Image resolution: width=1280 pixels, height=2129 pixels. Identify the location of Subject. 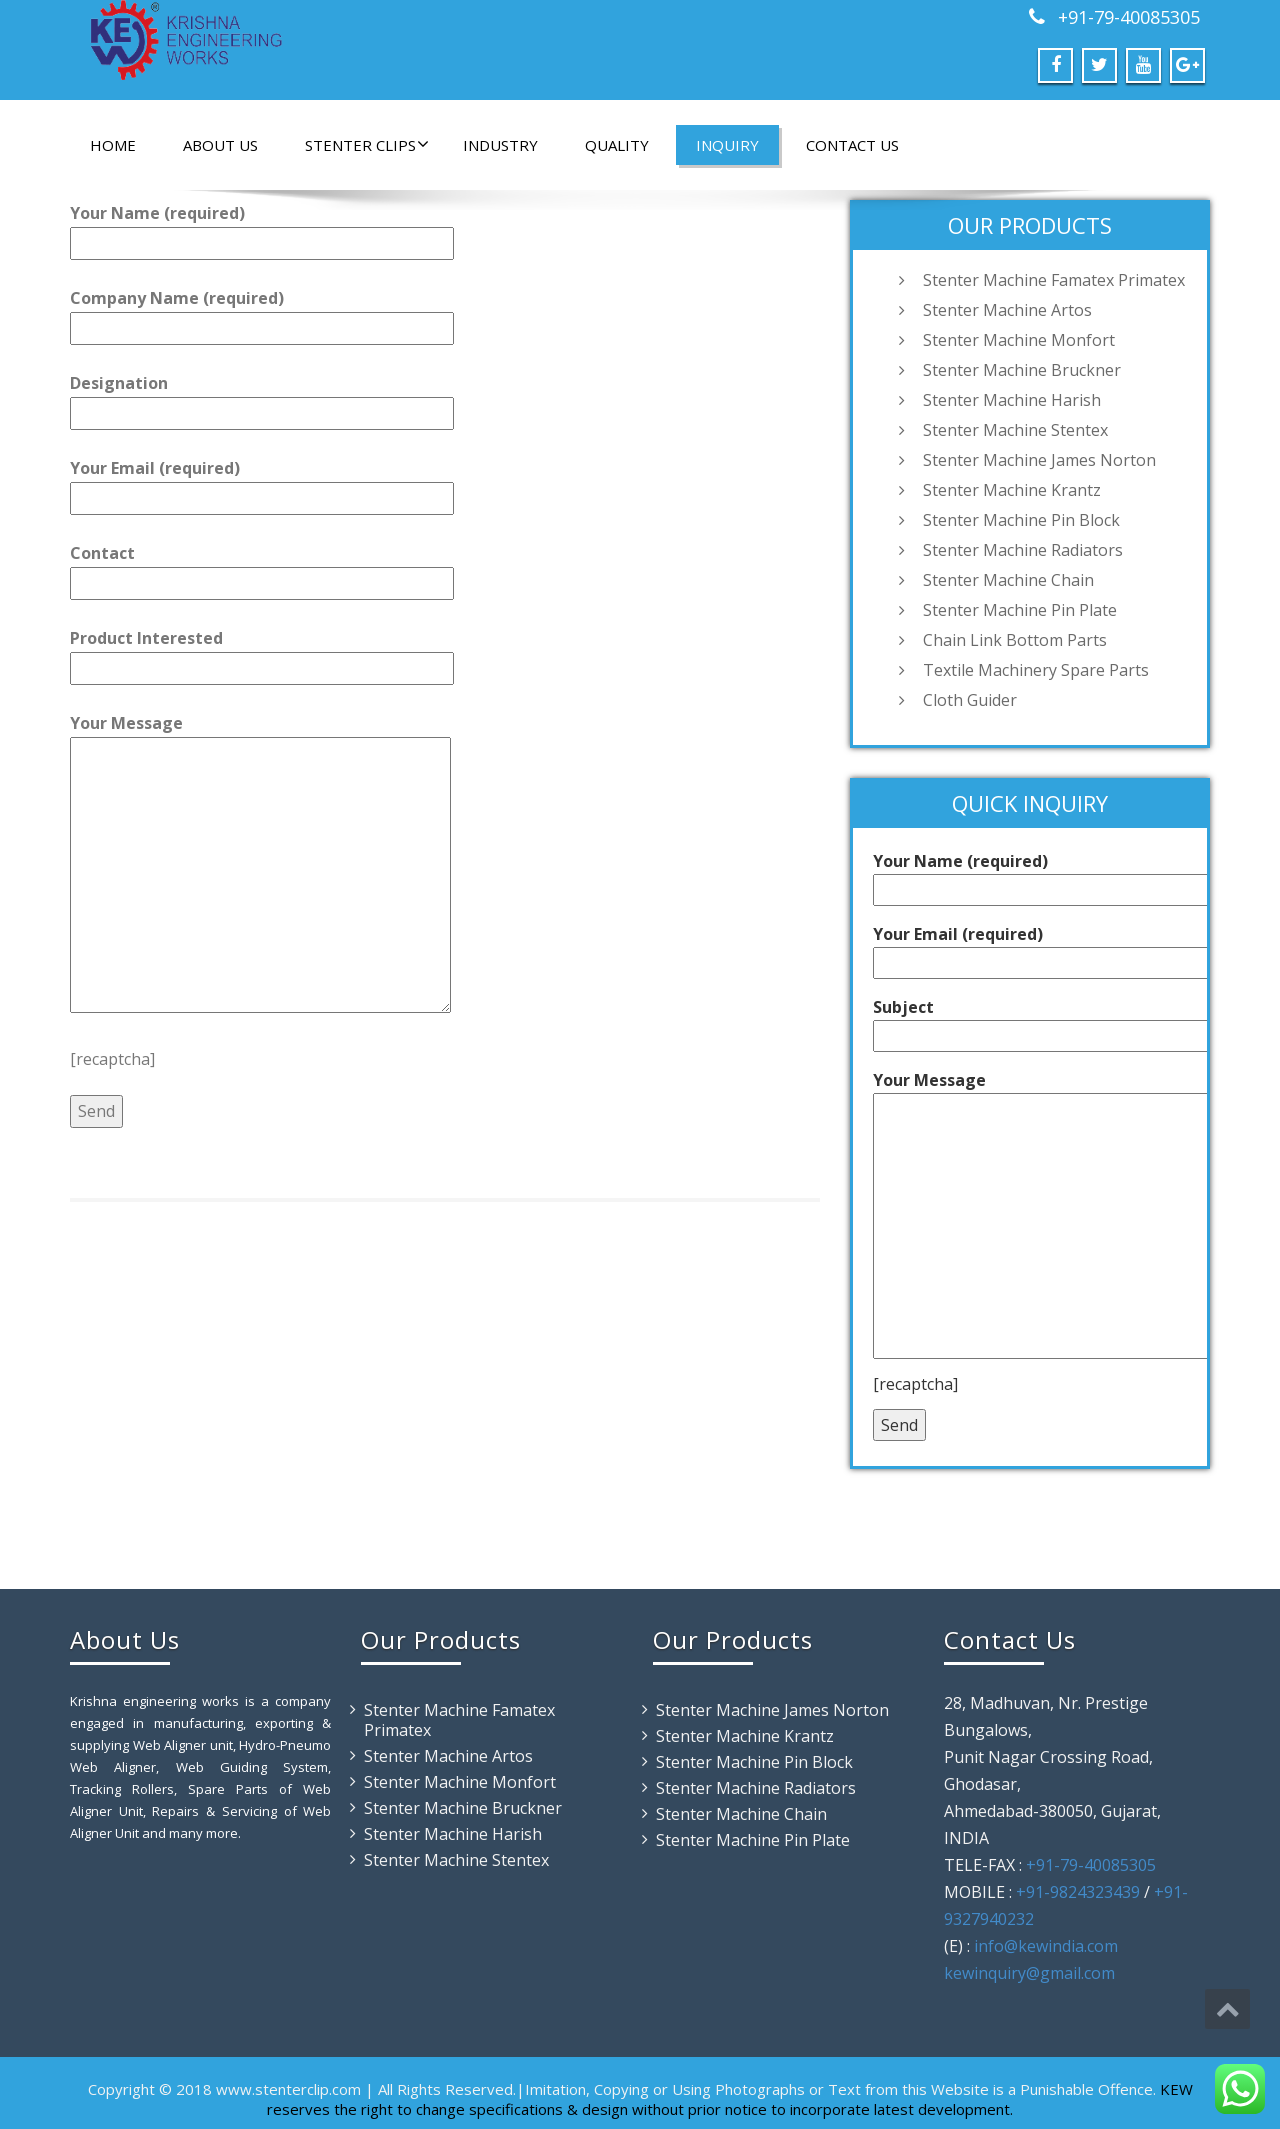
(1065, 1021).